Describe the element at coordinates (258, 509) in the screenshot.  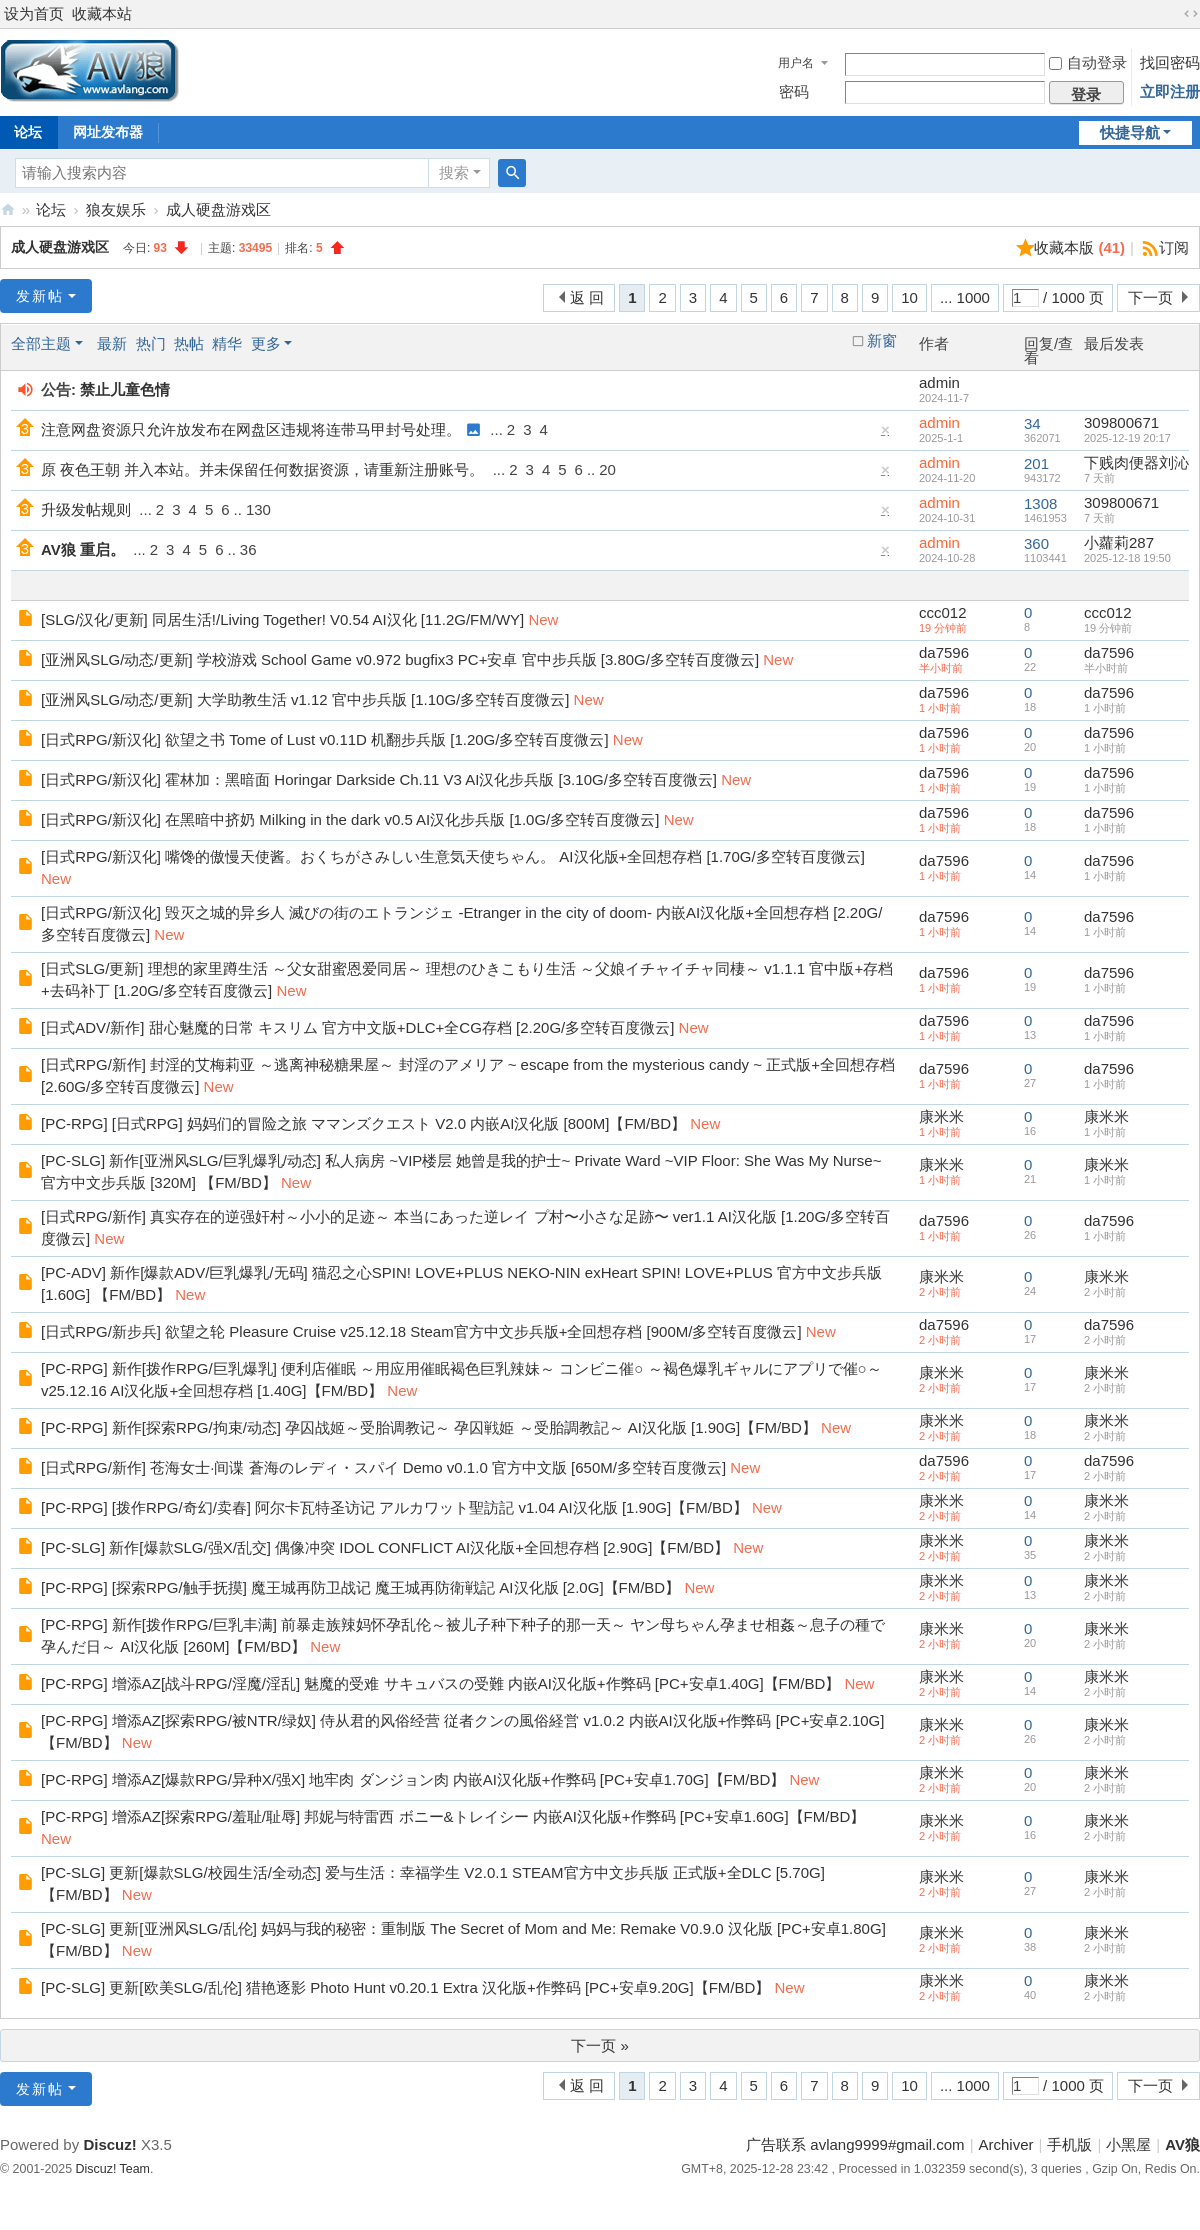
I see `130` at that location.